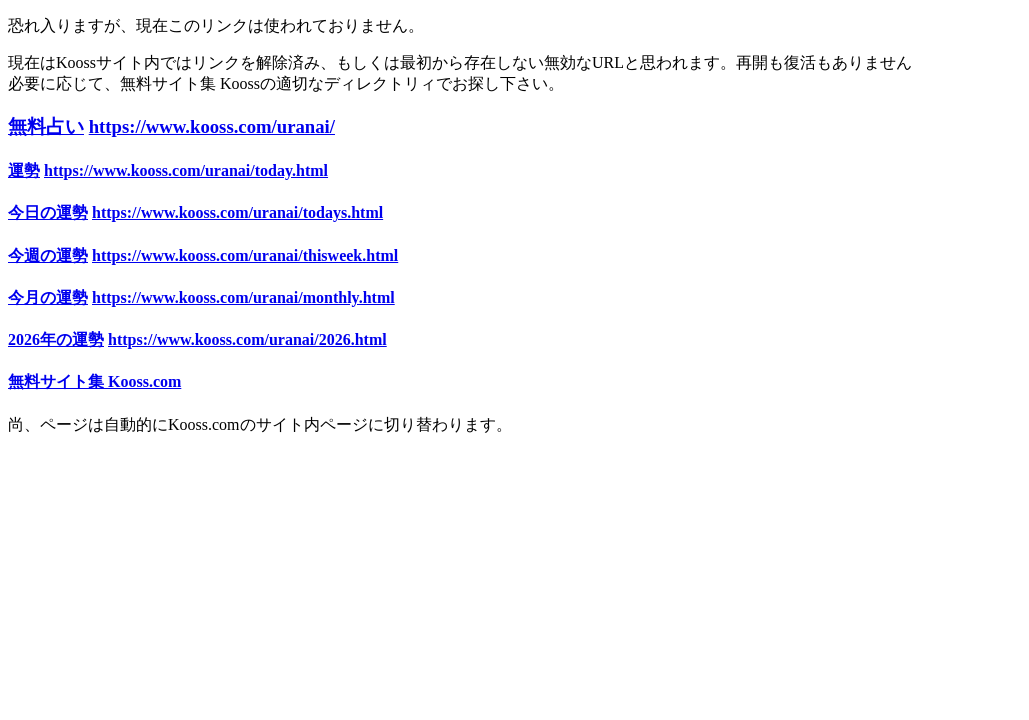 Image resolution: width=1029 pixels, height=720 pixels. Describe the element at coordinates (237, 212) in the screenshot. I see `https://www.kooss.com/uranai/todays.html` at that location.